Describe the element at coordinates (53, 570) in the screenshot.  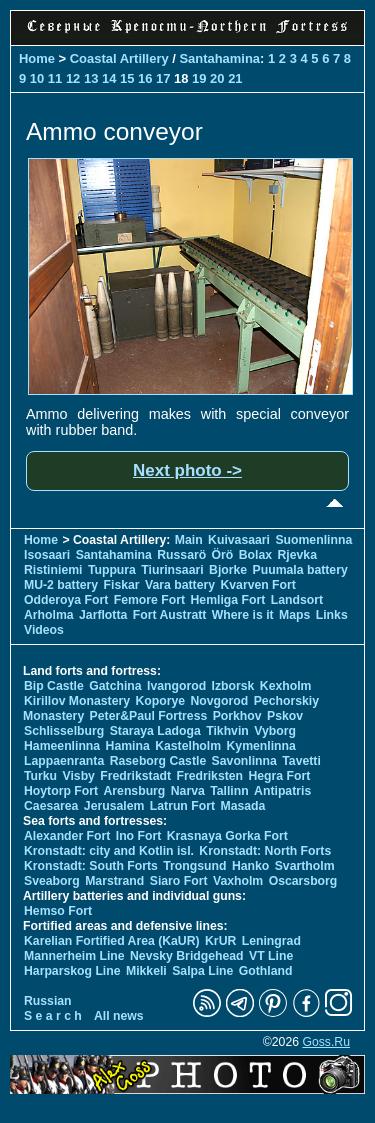
I see `Ristiniemi` at that location.